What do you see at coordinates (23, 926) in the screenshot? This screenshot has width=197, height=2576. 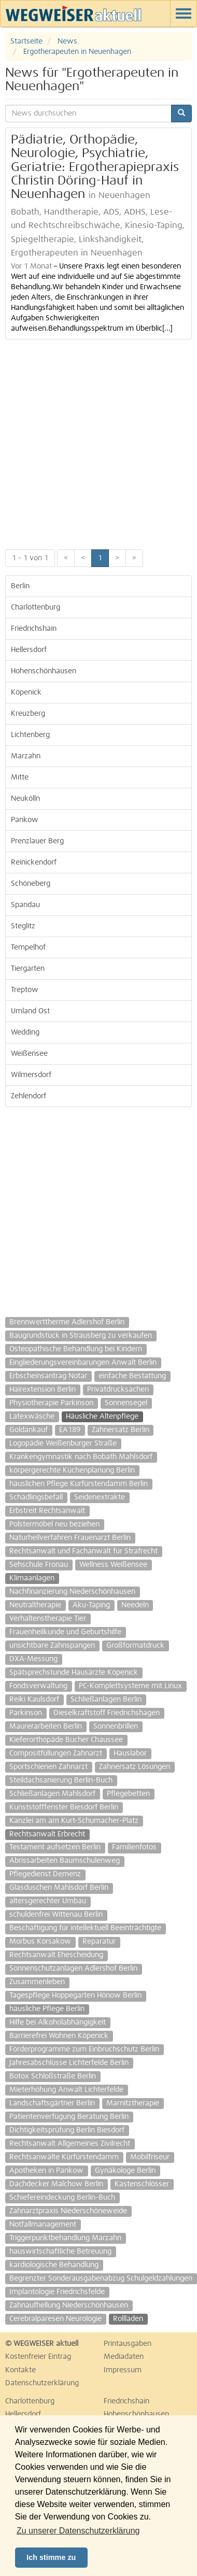 I see `Steglitz` at bounding box center [23, 926].